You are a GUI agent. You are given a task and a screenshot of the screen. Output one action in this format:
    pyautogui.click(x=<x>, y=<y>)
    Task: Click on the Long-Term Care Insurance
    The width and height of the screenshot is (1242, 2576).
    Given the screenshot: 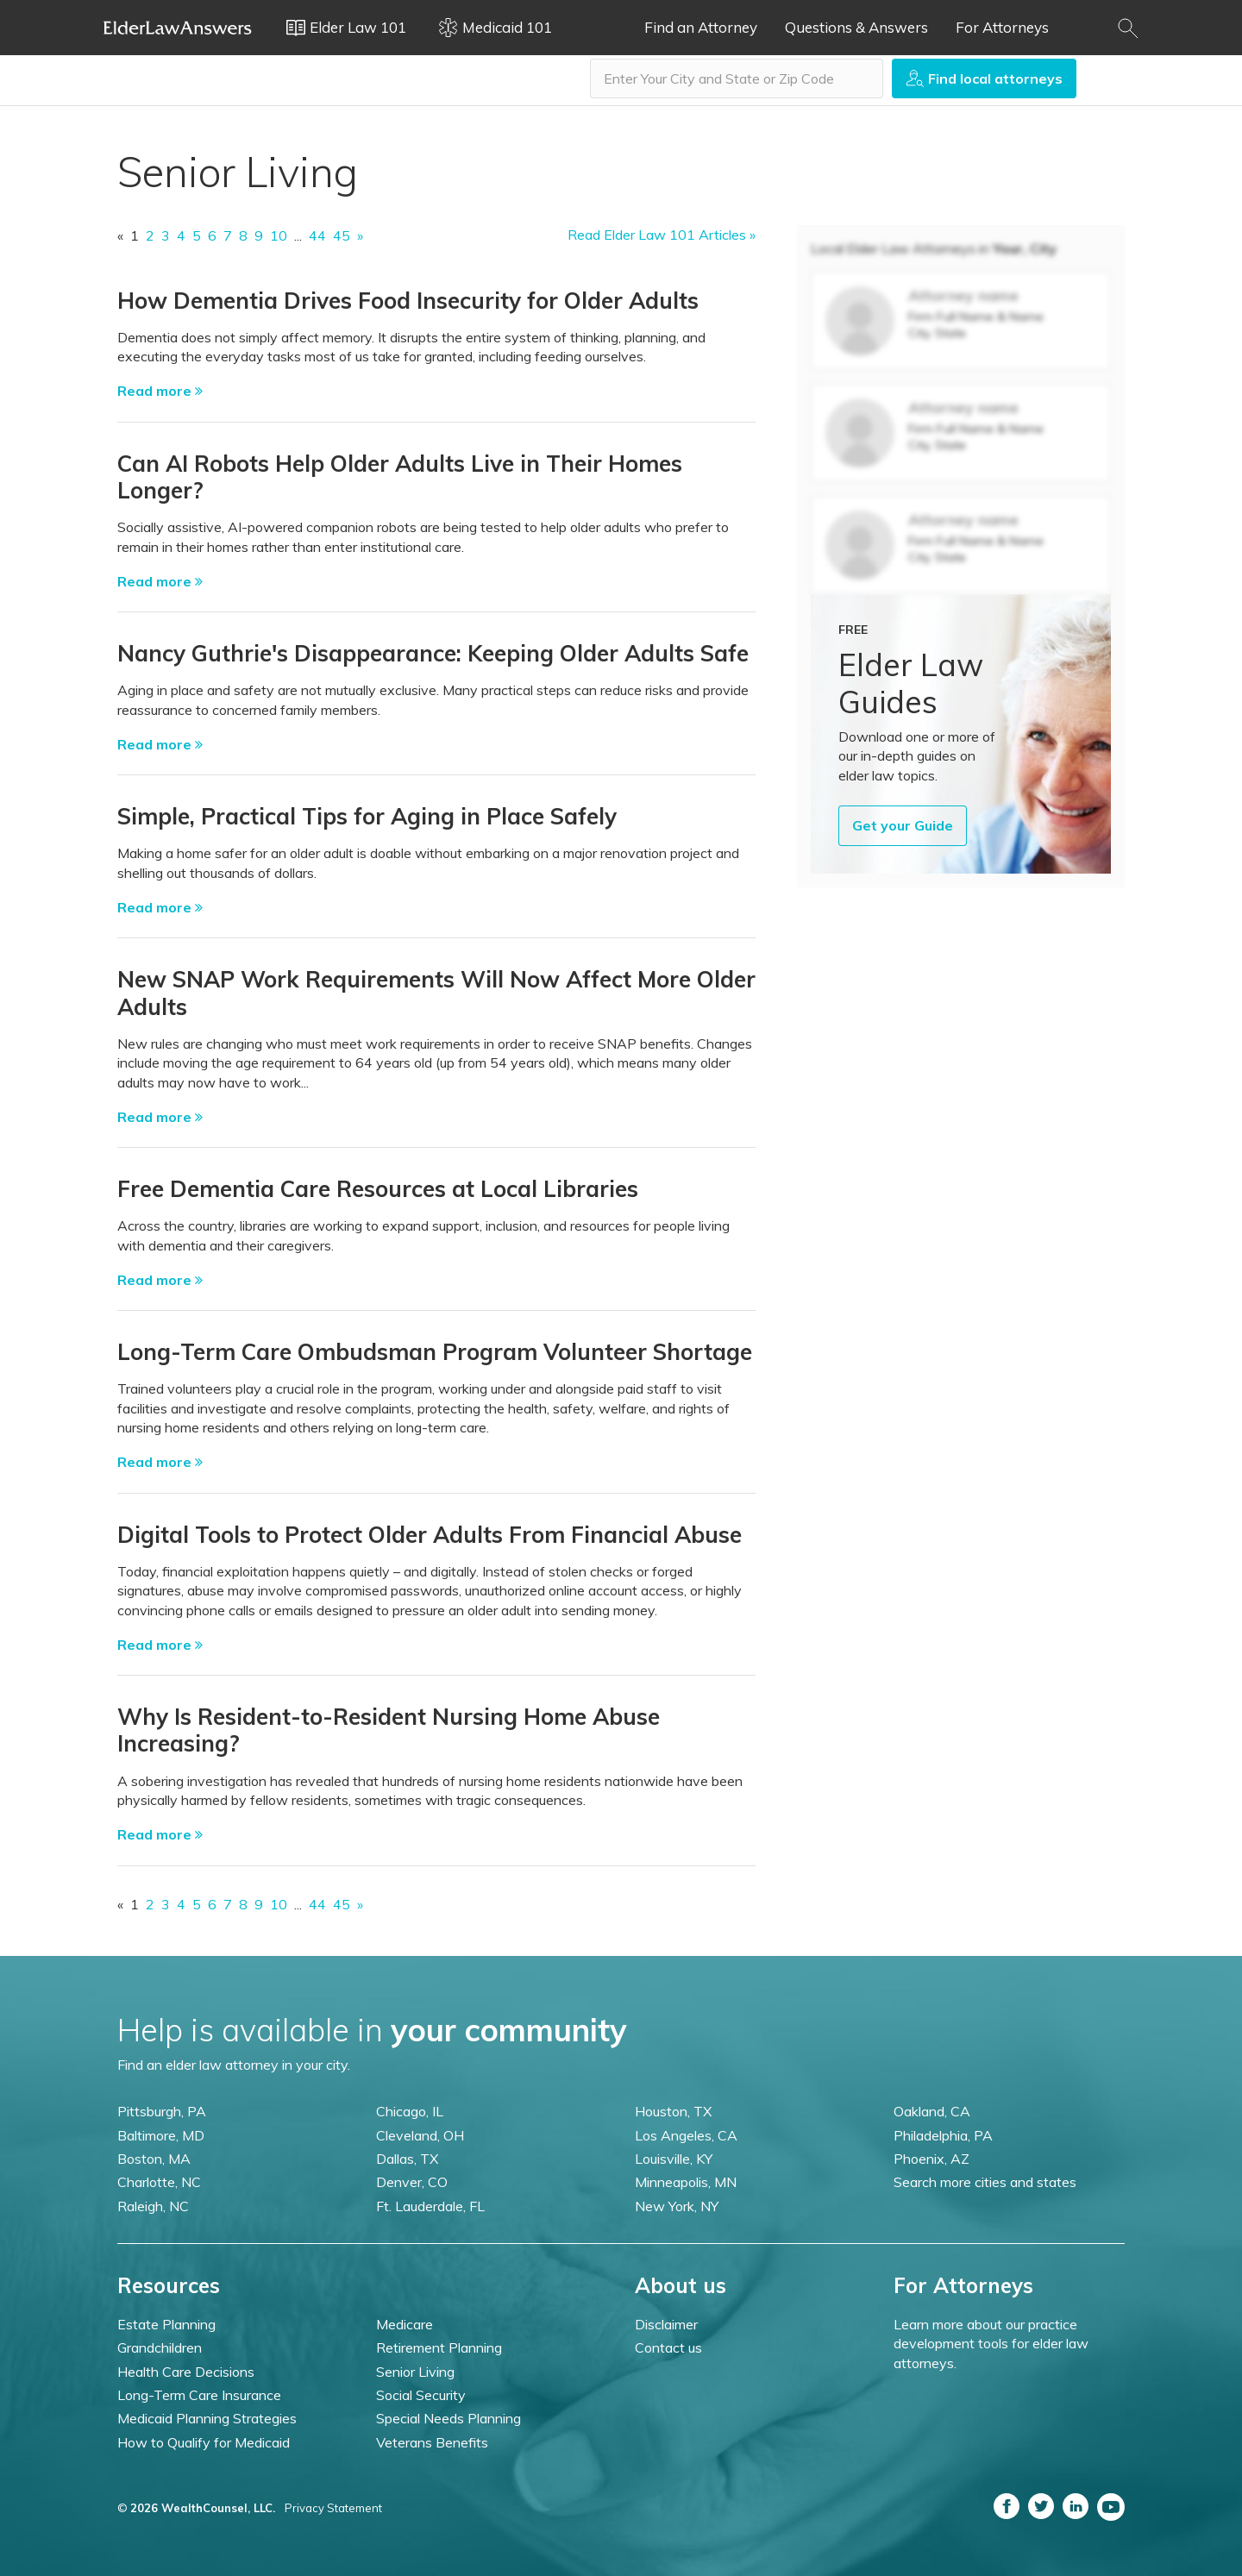 What is the action you would take?
    pyautogui.click(x=199, y=2395)
    